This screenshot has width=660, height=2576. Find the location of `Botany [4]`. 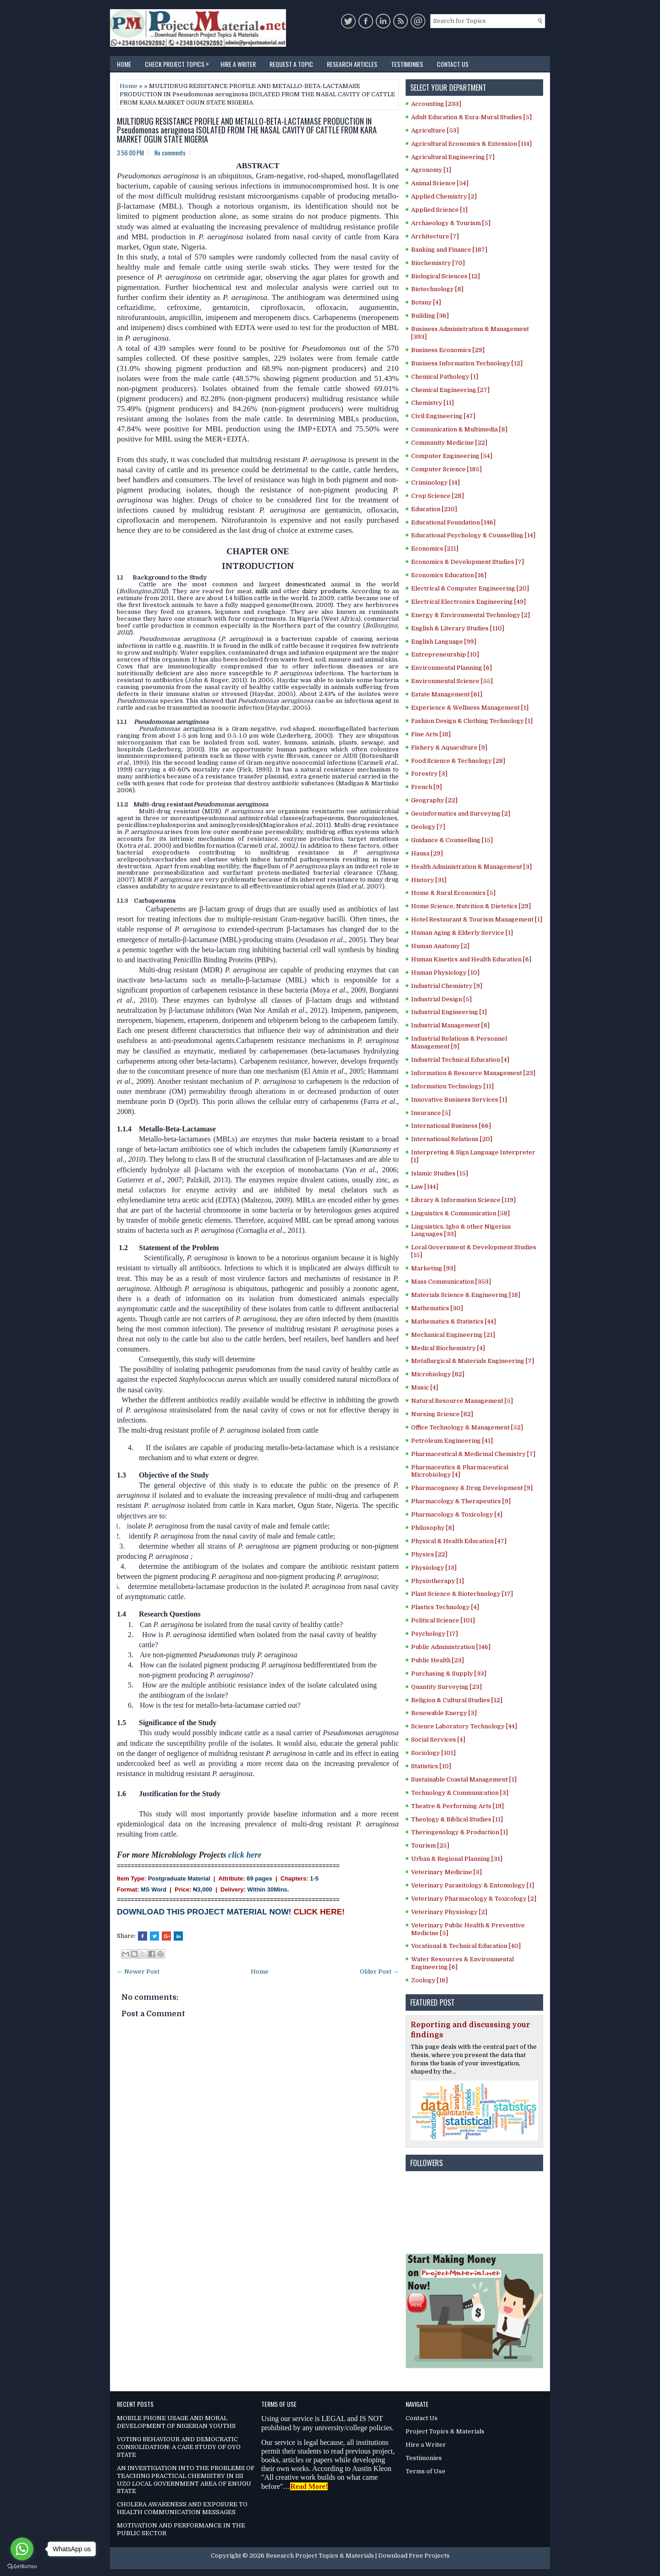

Botany [4] is located at coordinates (426, 302).